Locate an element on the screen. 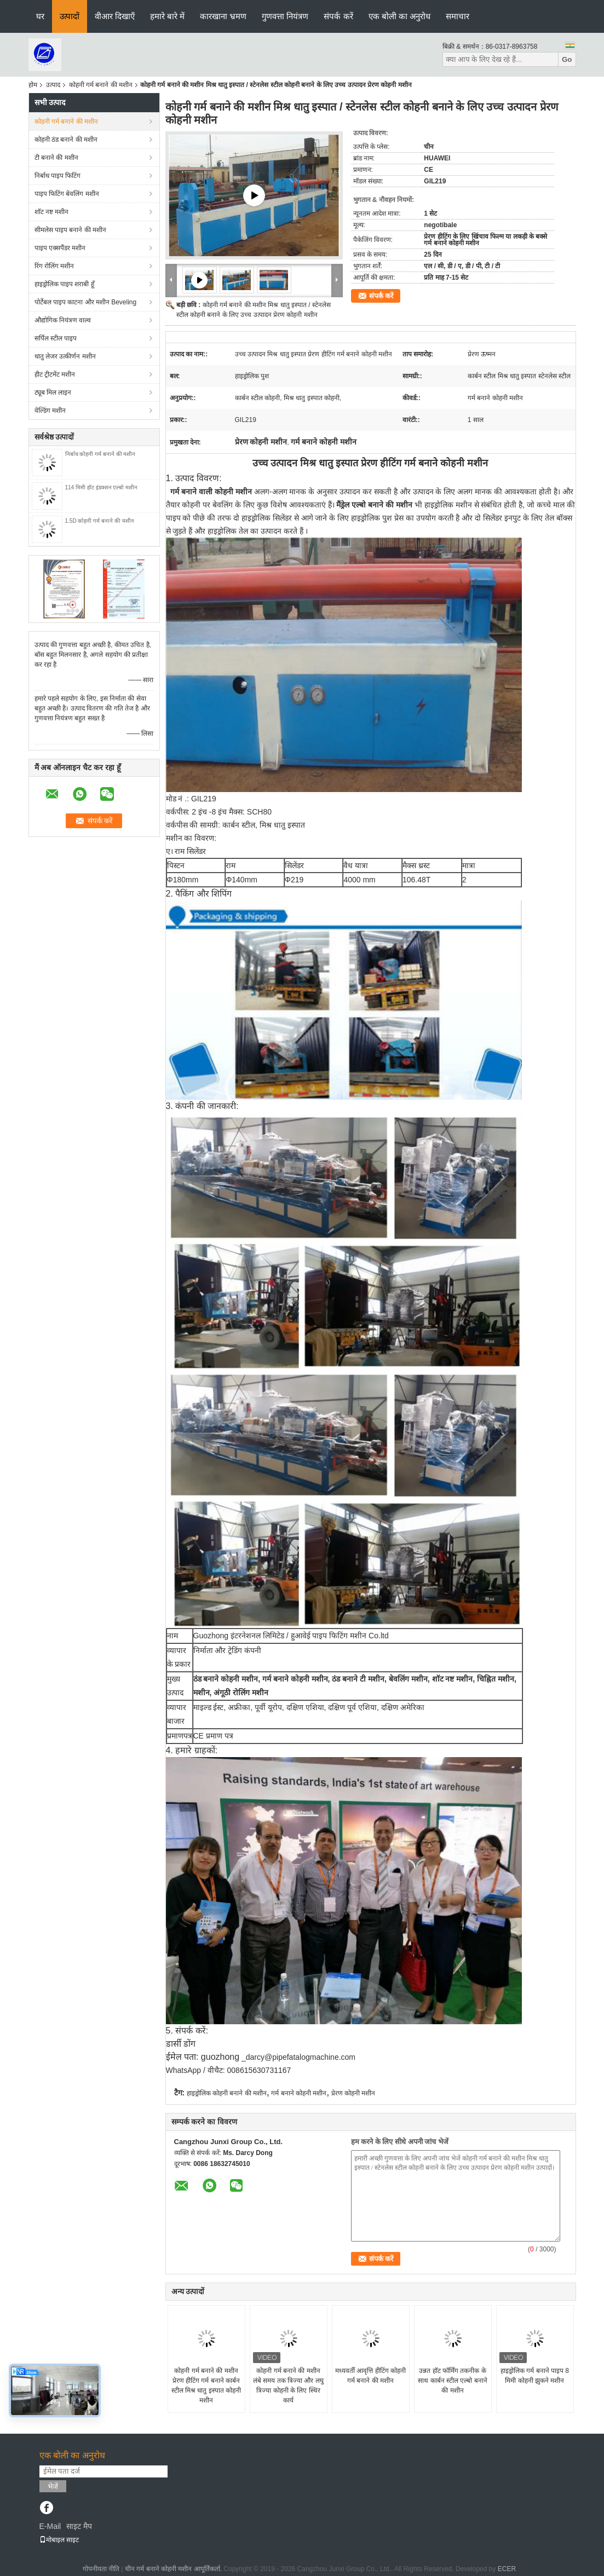  रिंग रोलिंग मशीन is located at coordinates (54, 266).